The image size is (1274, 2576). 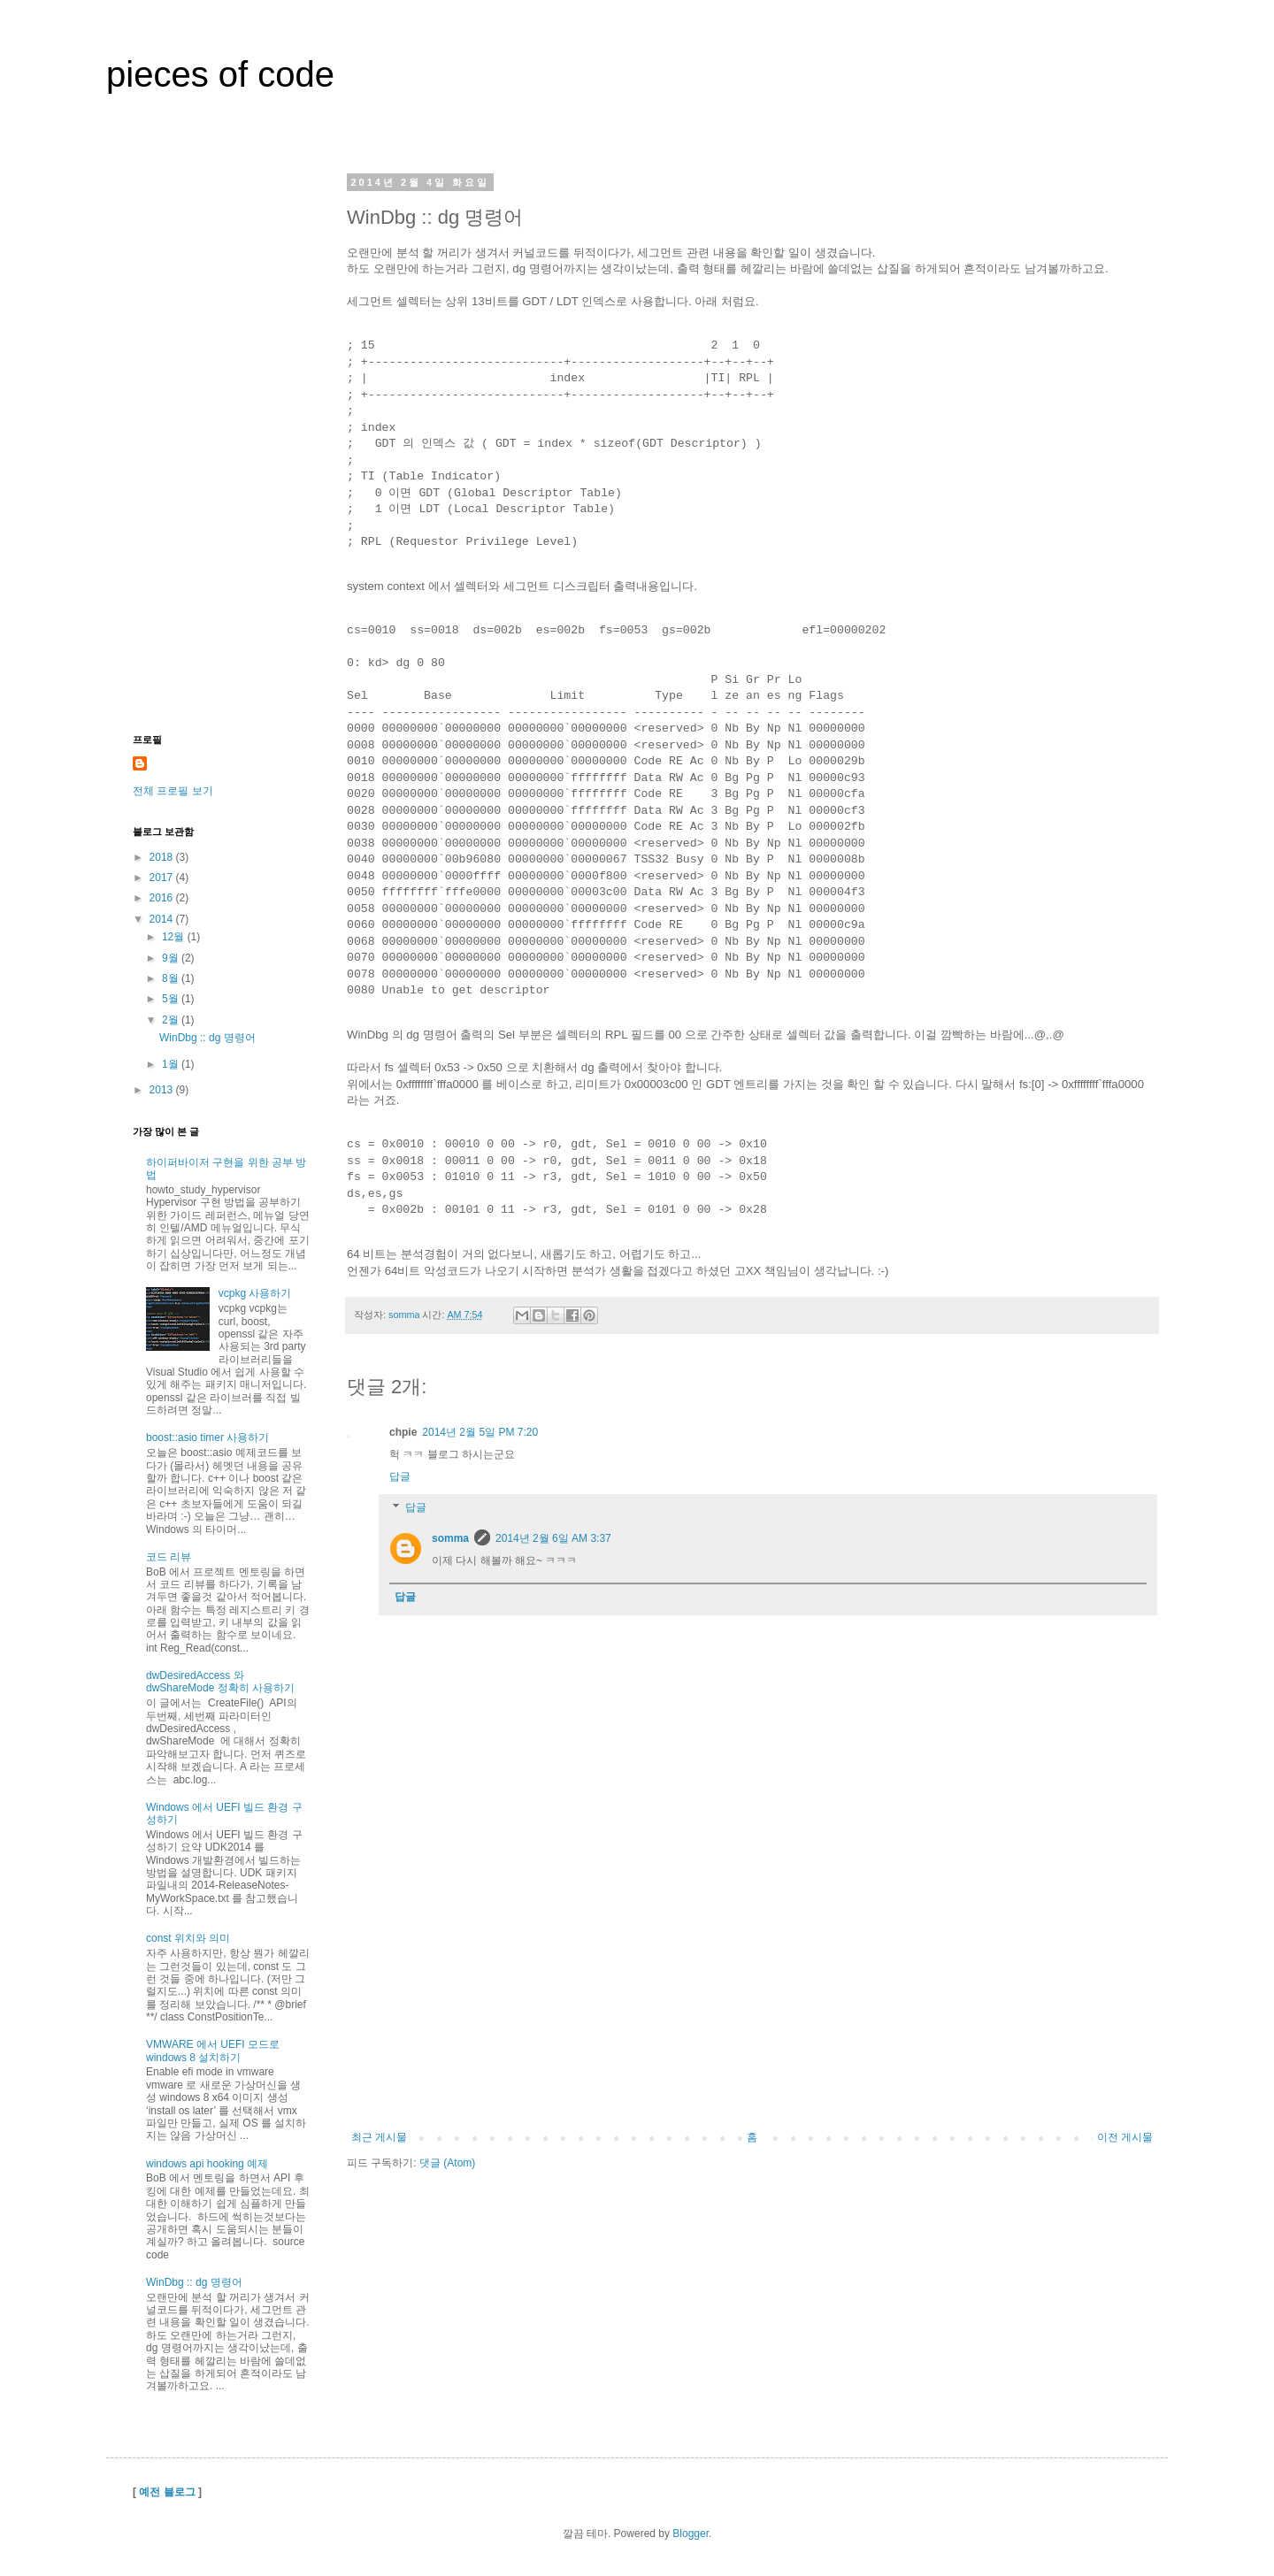 What do you see at coordinates (220, 1681) in the screenshot?
I see `dwDesiredAccess 와 dwShareMode 정확히 사용하기` at bounding box center [220, 1681].